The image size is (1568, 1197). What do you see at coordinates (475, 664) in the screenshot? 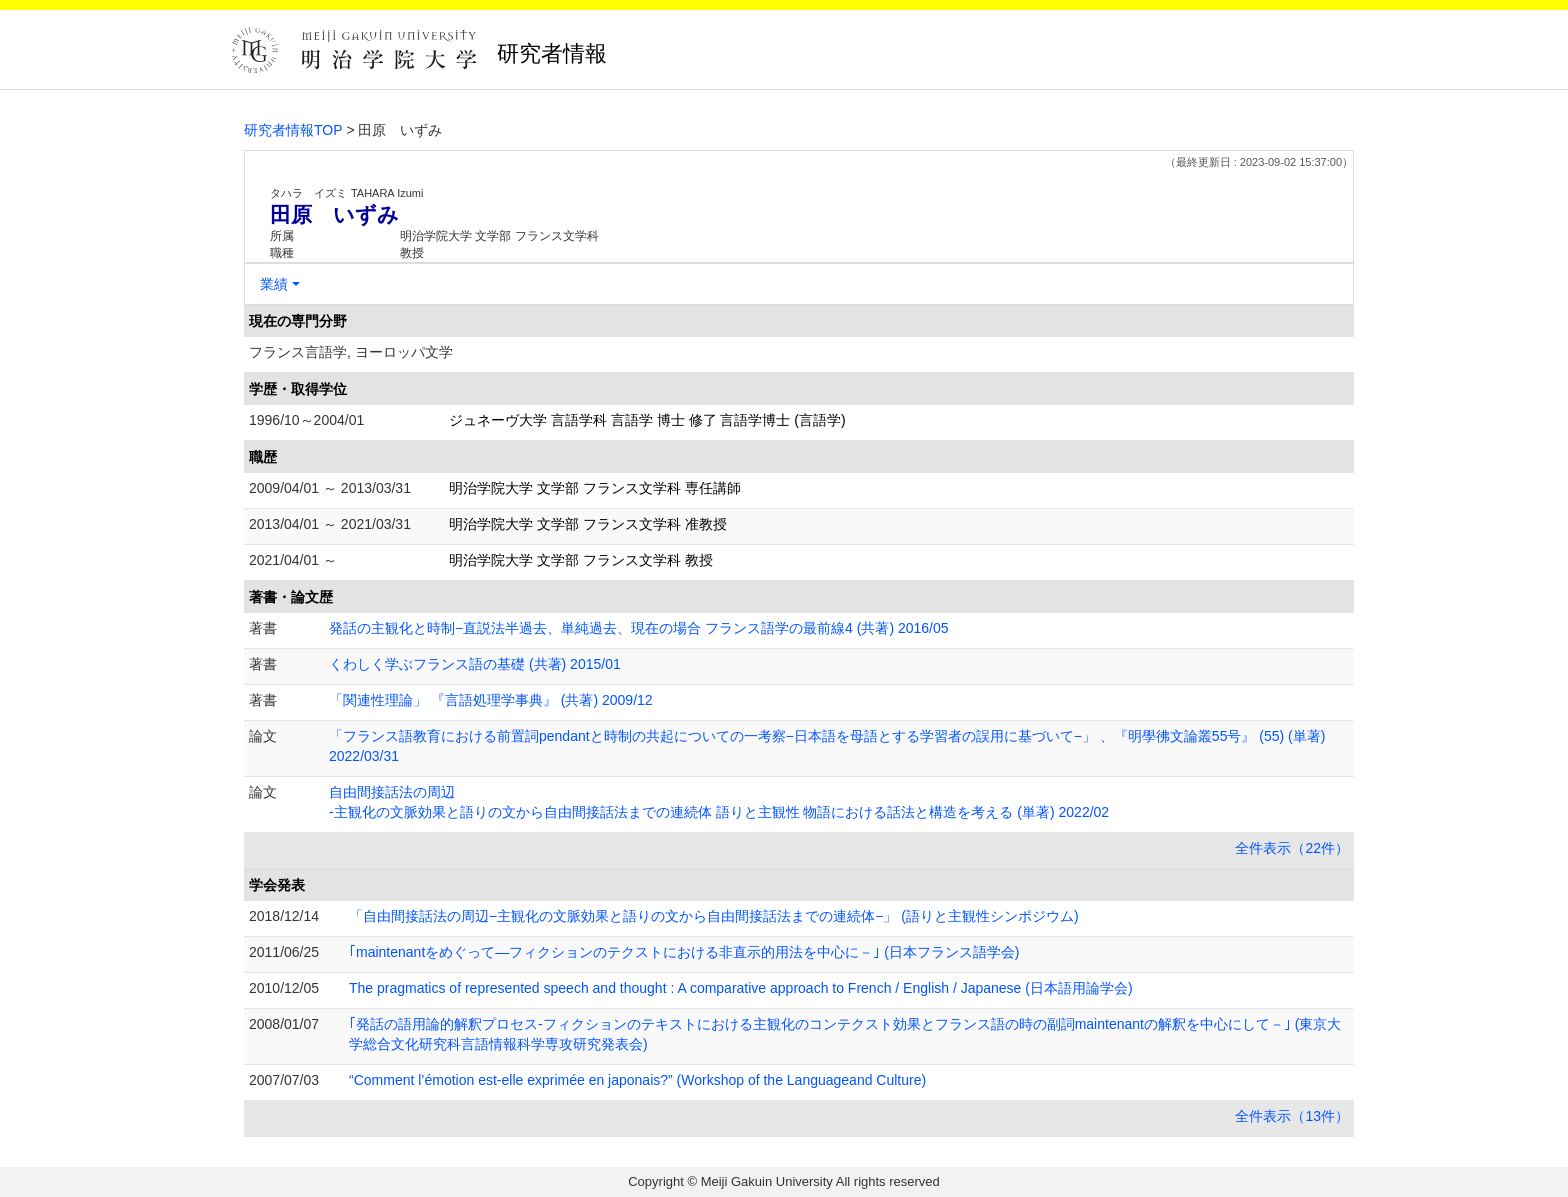
I see `くわしく学ぶフランス語の基礎 (共著) 2015/01` at bounding box center [475, 664].